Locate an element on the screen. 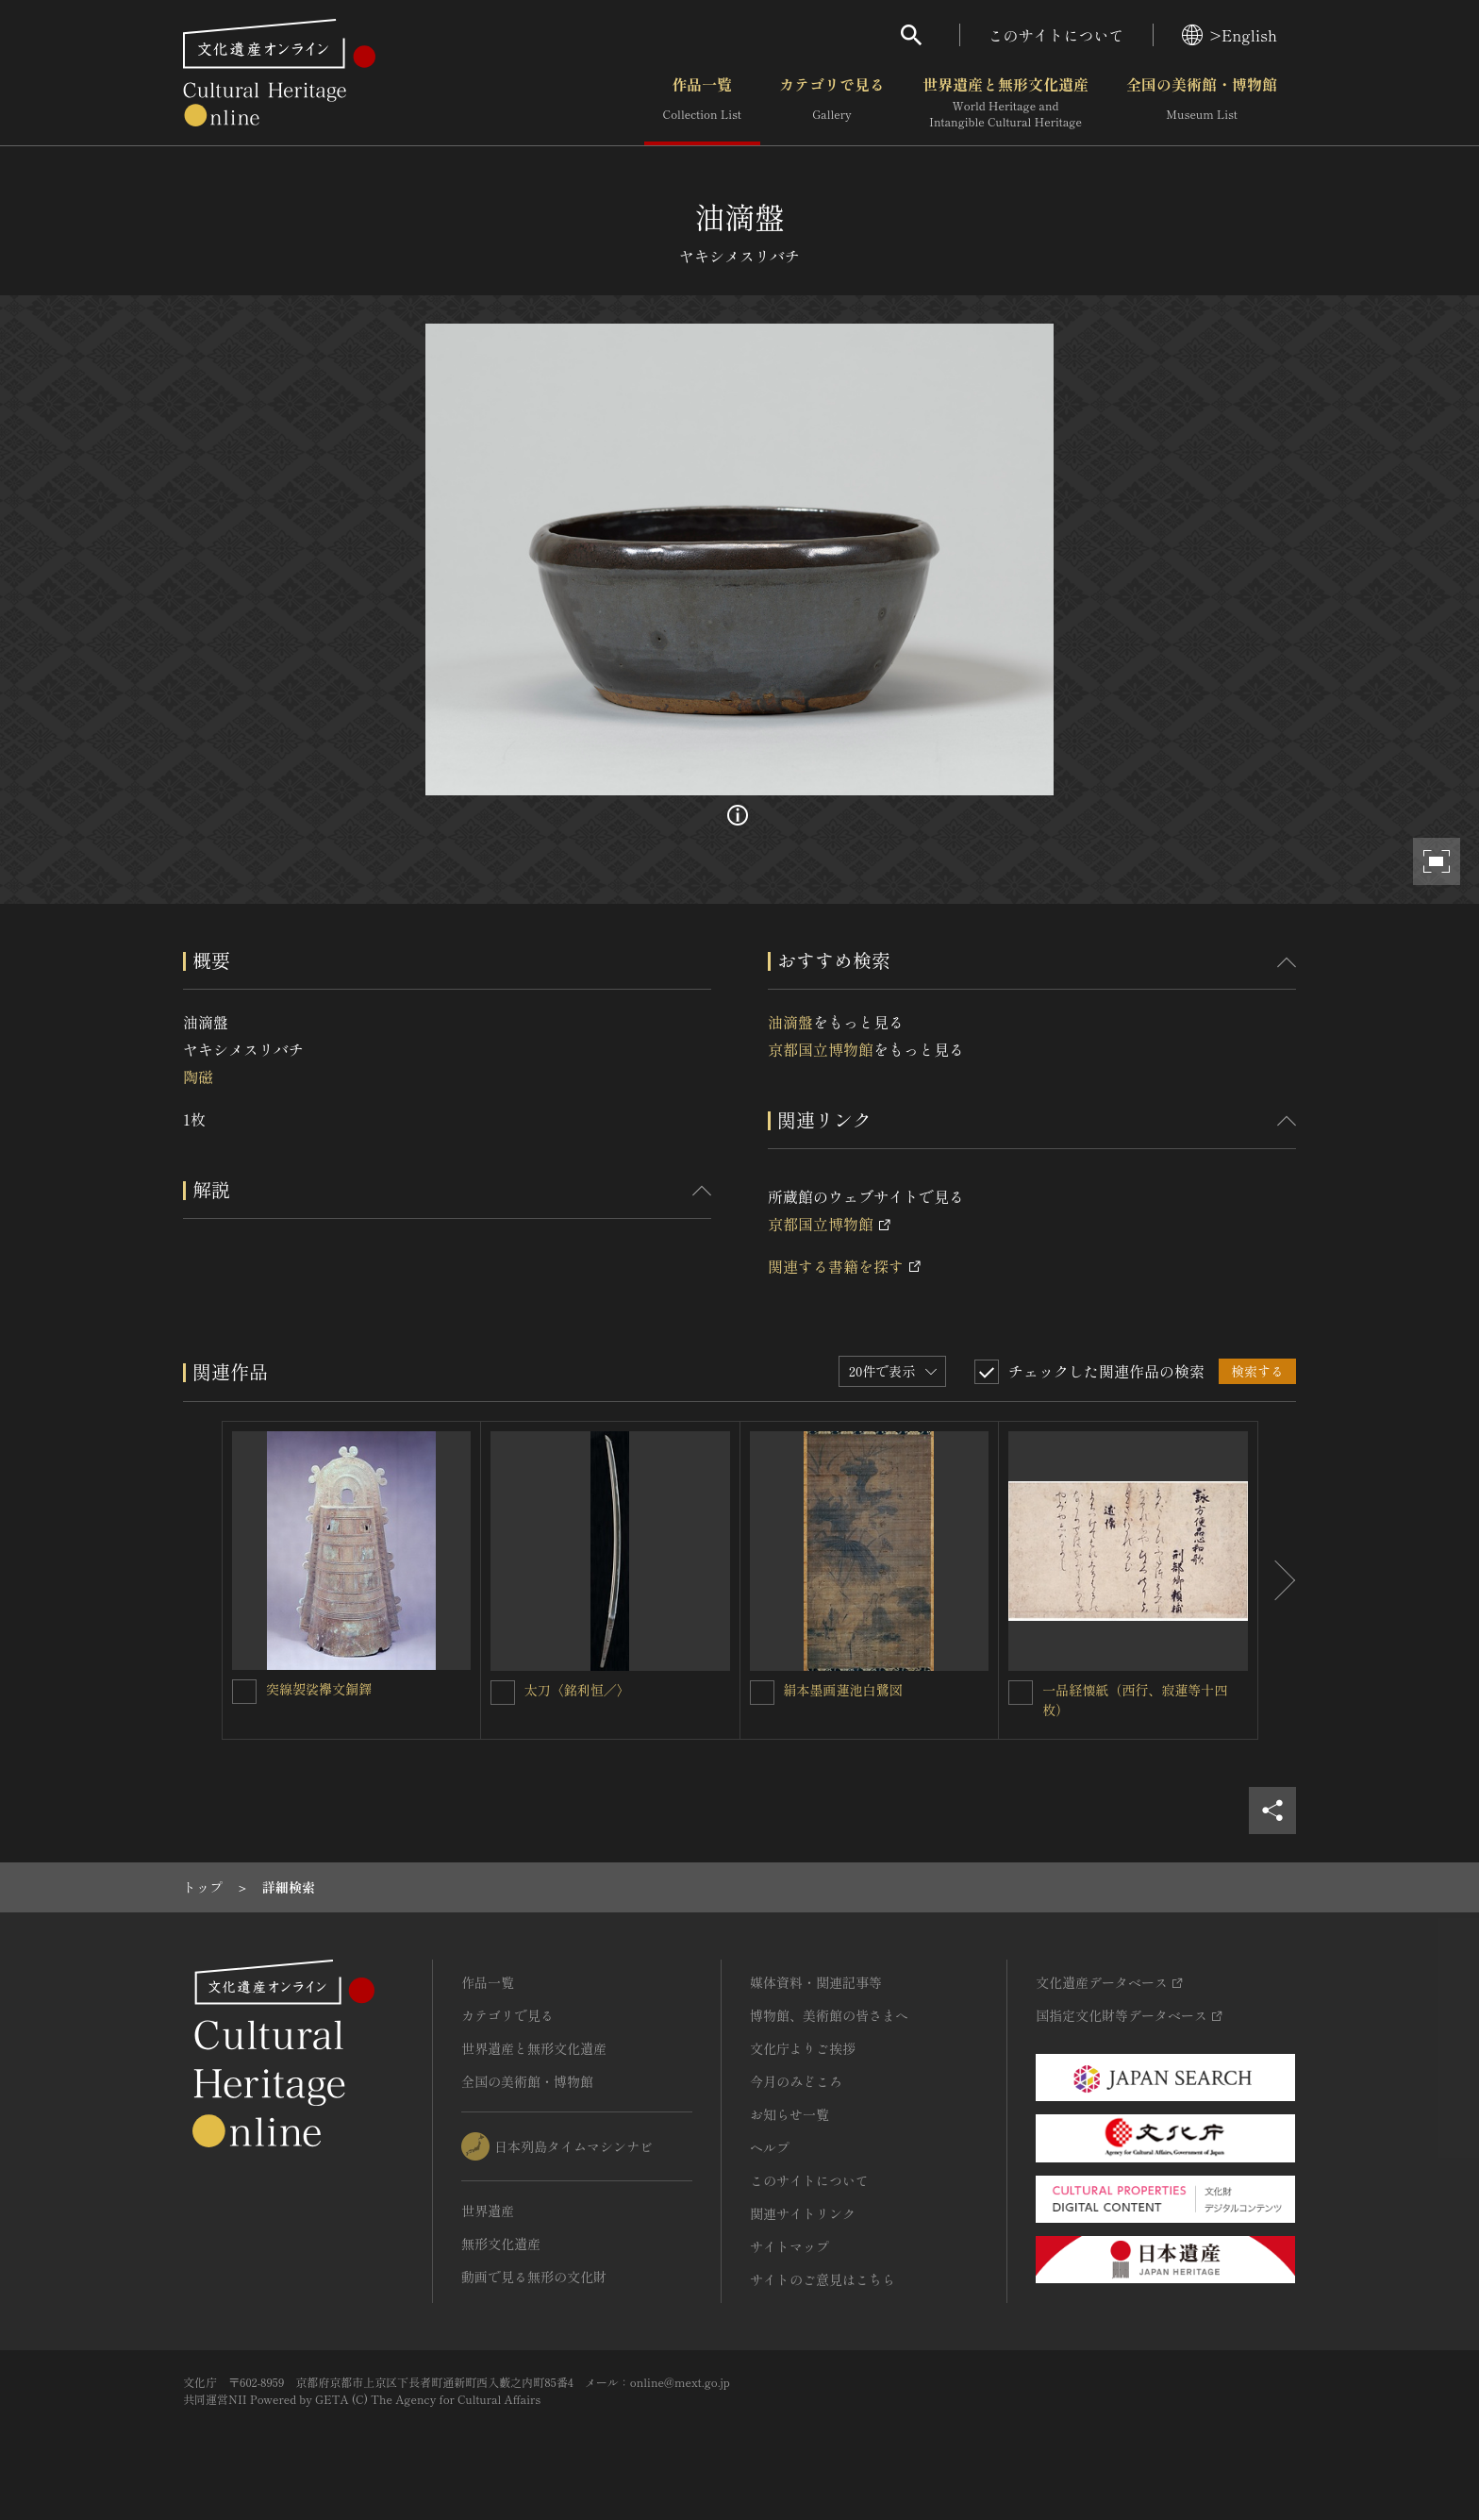 The height and width of the screenshot is (2520, 1479). カテゴリで見る is located at coordinates (832, 103).